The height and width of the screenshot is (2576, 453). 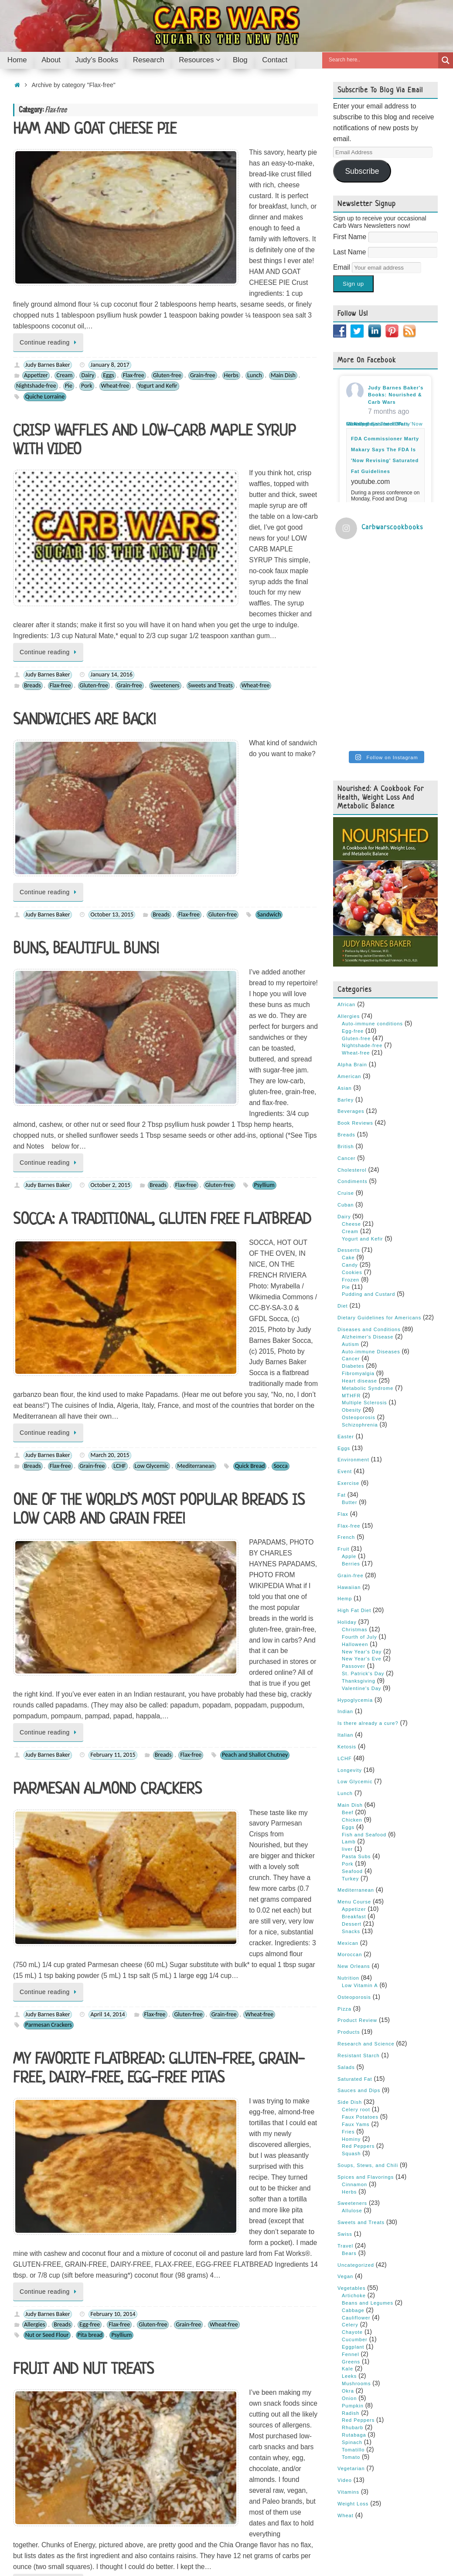 I want to click on Last Name, so click(x=350, y=252).